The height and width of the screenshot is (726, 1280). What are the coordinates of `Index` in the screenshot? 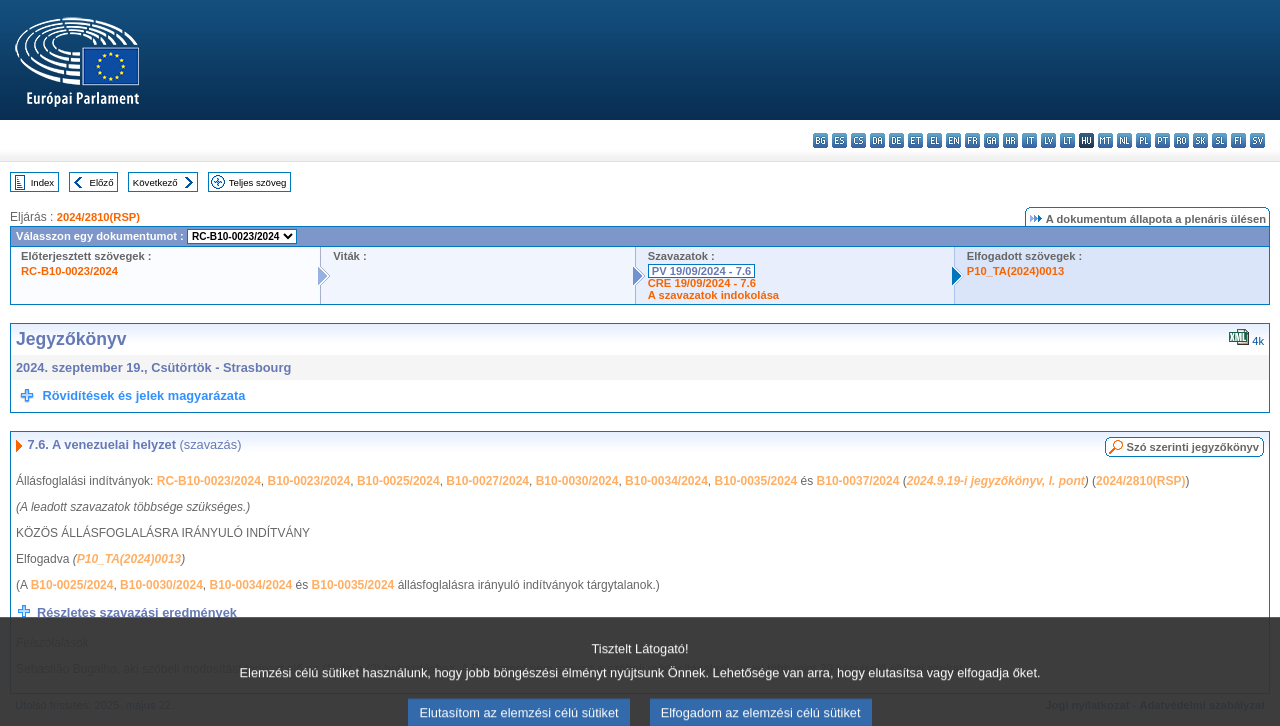 It's located at (42, 182).